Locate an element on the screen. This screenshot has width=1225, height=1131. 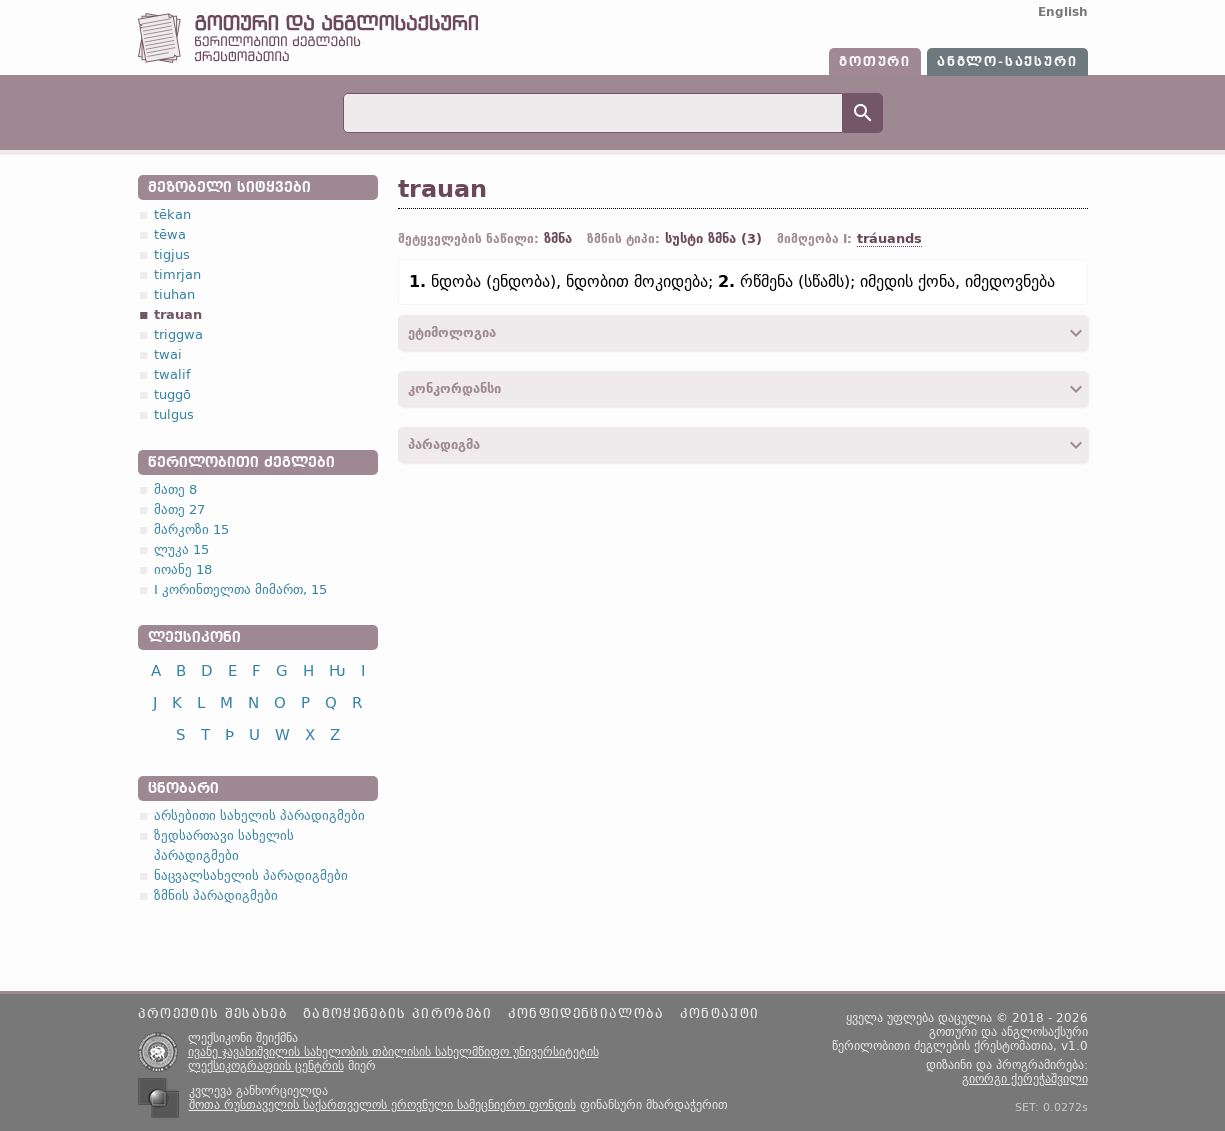
tēwa is located at coordinates (170, 234).